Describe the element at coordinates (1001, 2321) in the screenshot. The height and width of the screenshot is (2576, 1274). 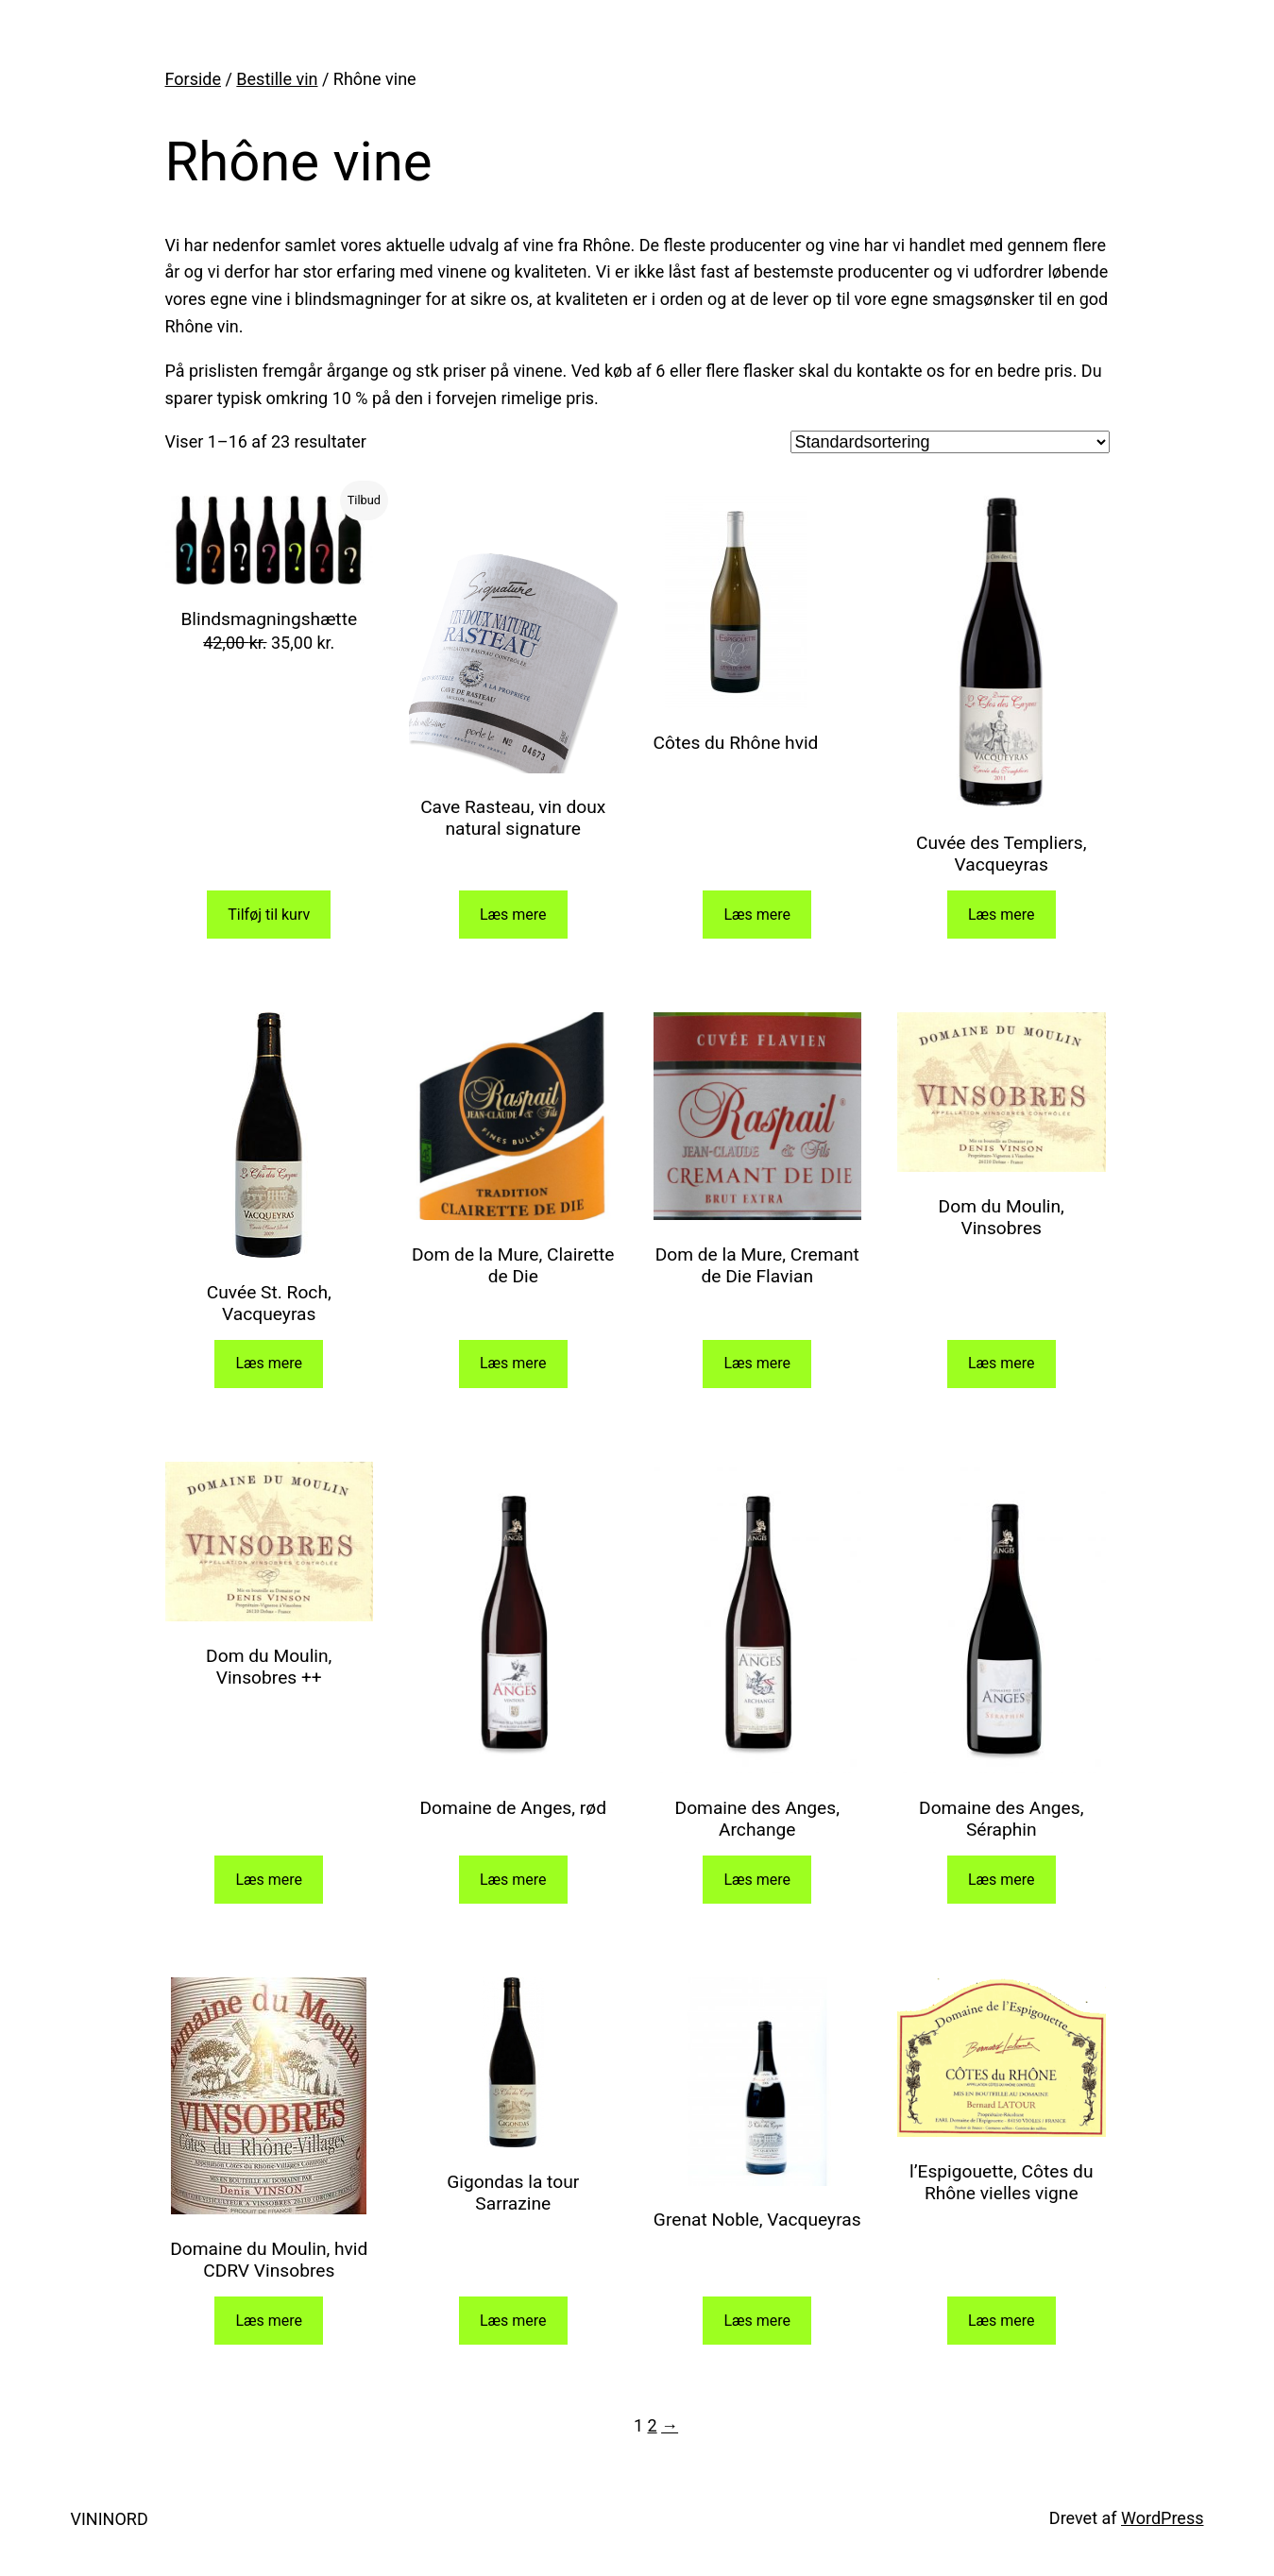
I see `Læs mere [Læs mere om “l'Espigouette, Côtes du Rhône vielles vigne”]` at that location.